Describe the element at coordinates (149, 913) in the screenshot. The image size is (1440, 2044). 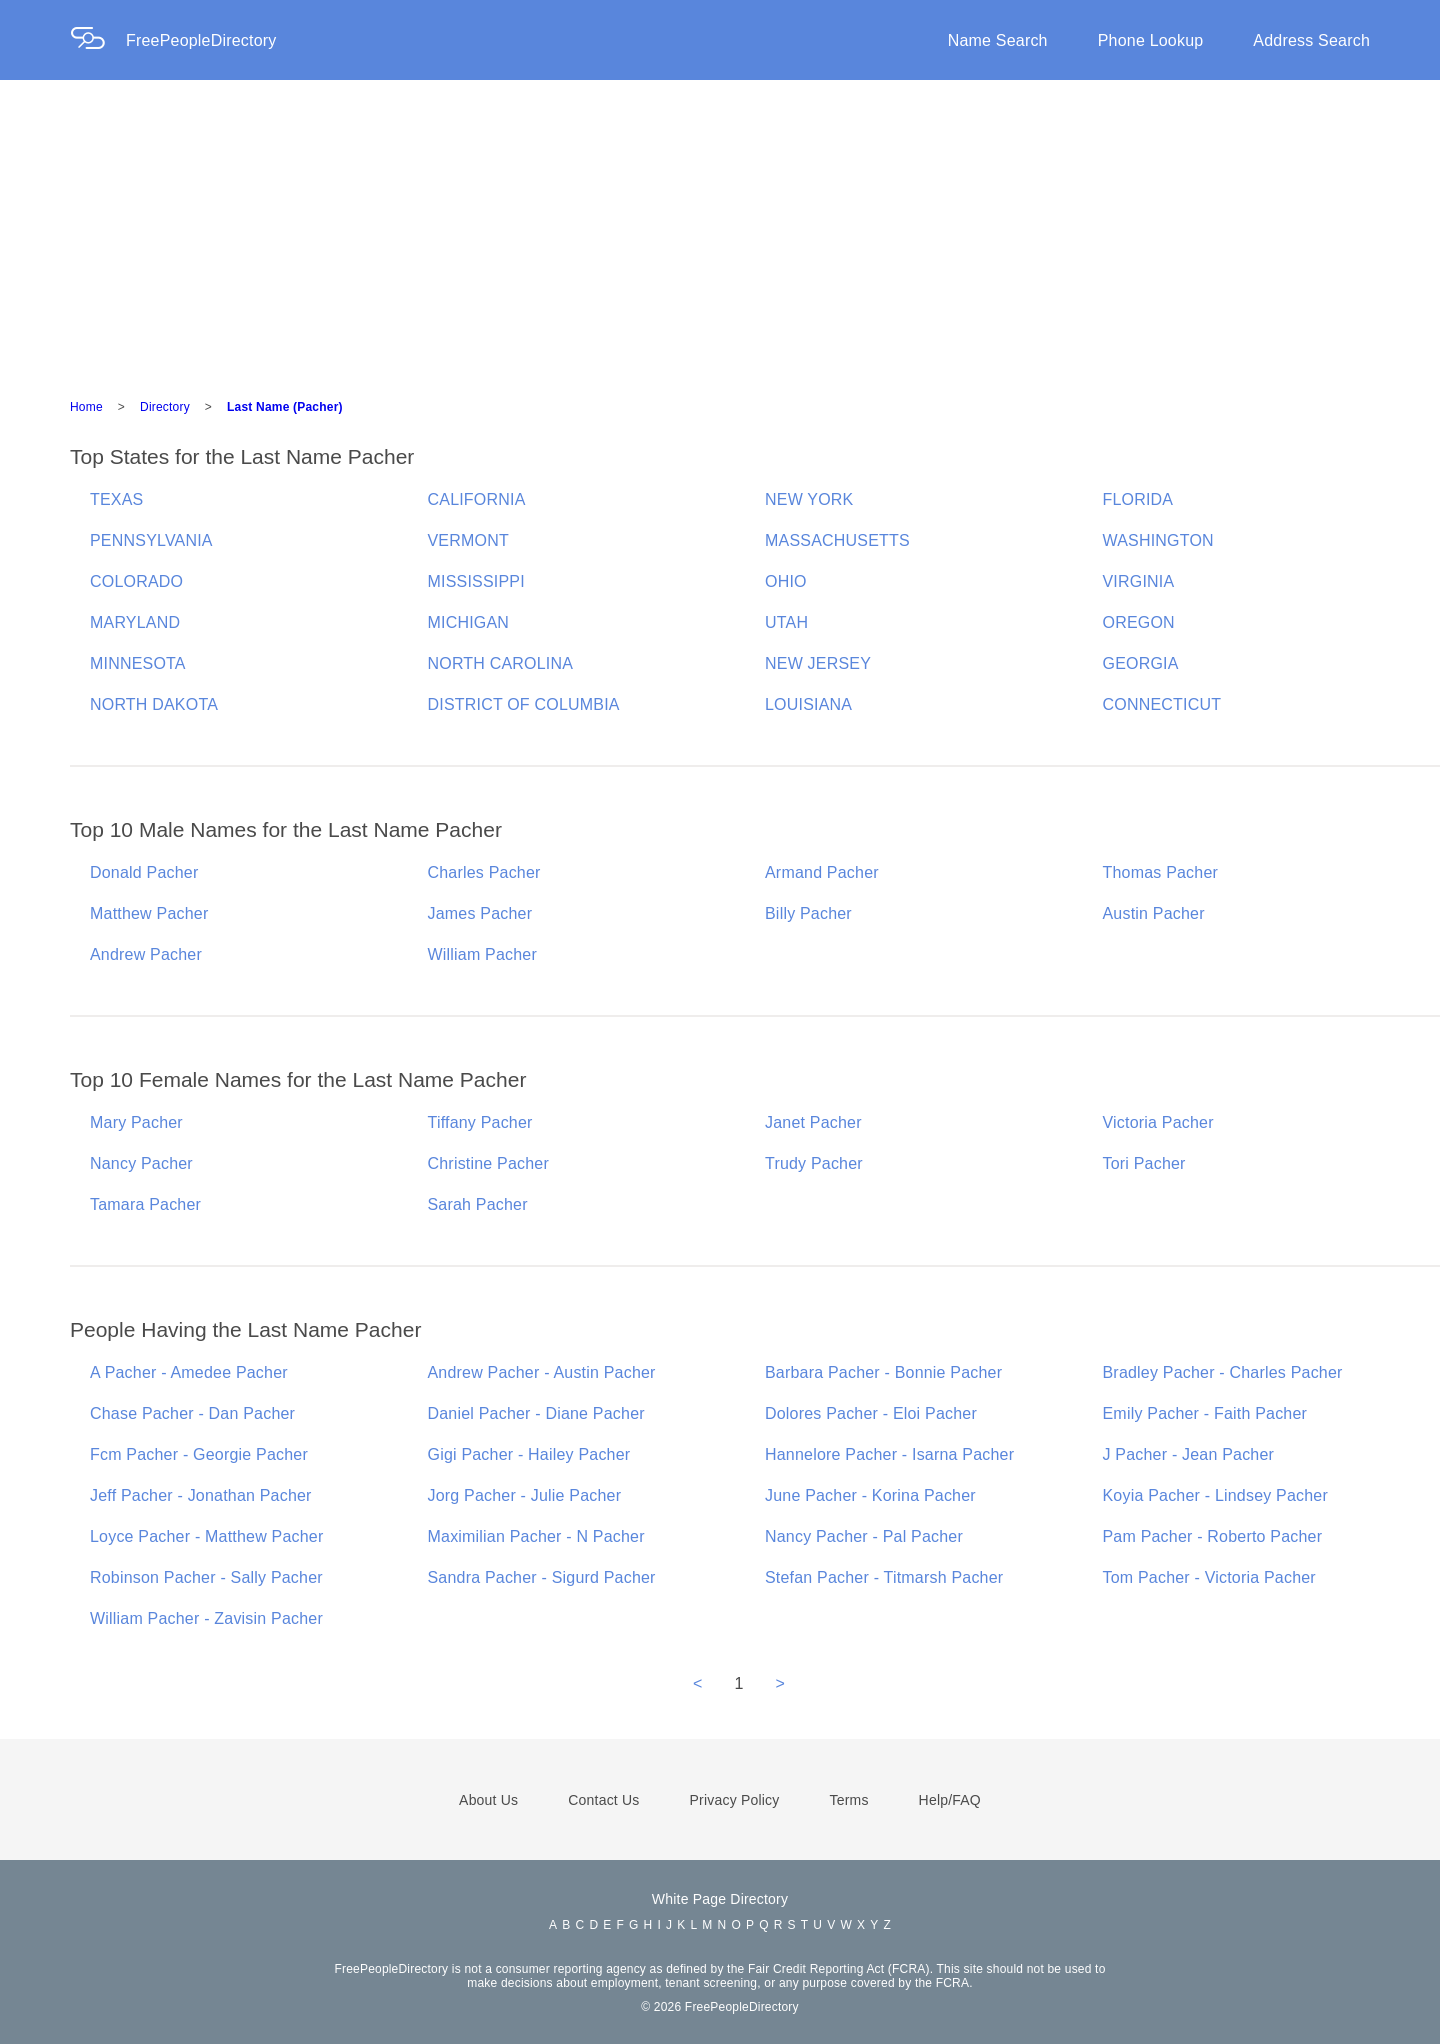
I see `Matthew Pacher` at that location.